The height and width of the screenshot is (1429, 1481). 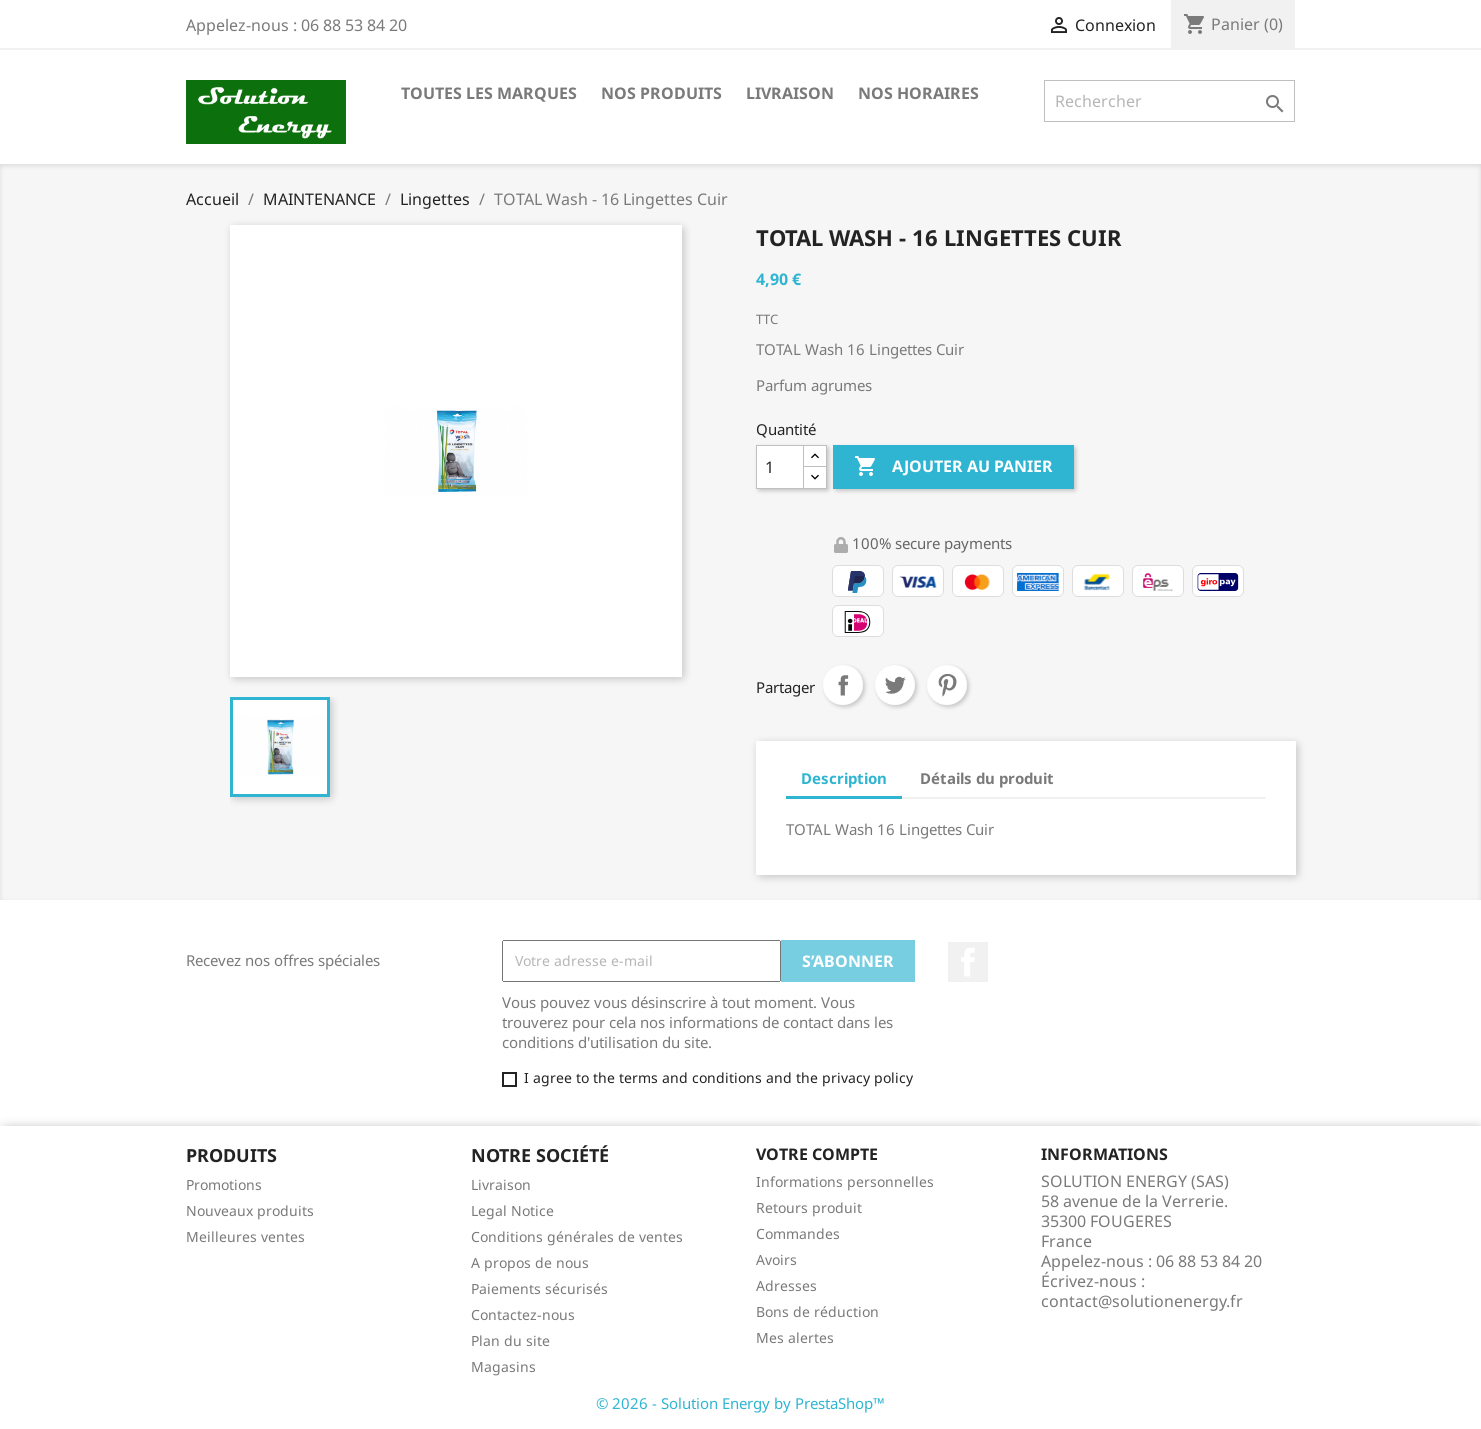 I want to click on Informations personnelles, so click(x=845, y=1181).